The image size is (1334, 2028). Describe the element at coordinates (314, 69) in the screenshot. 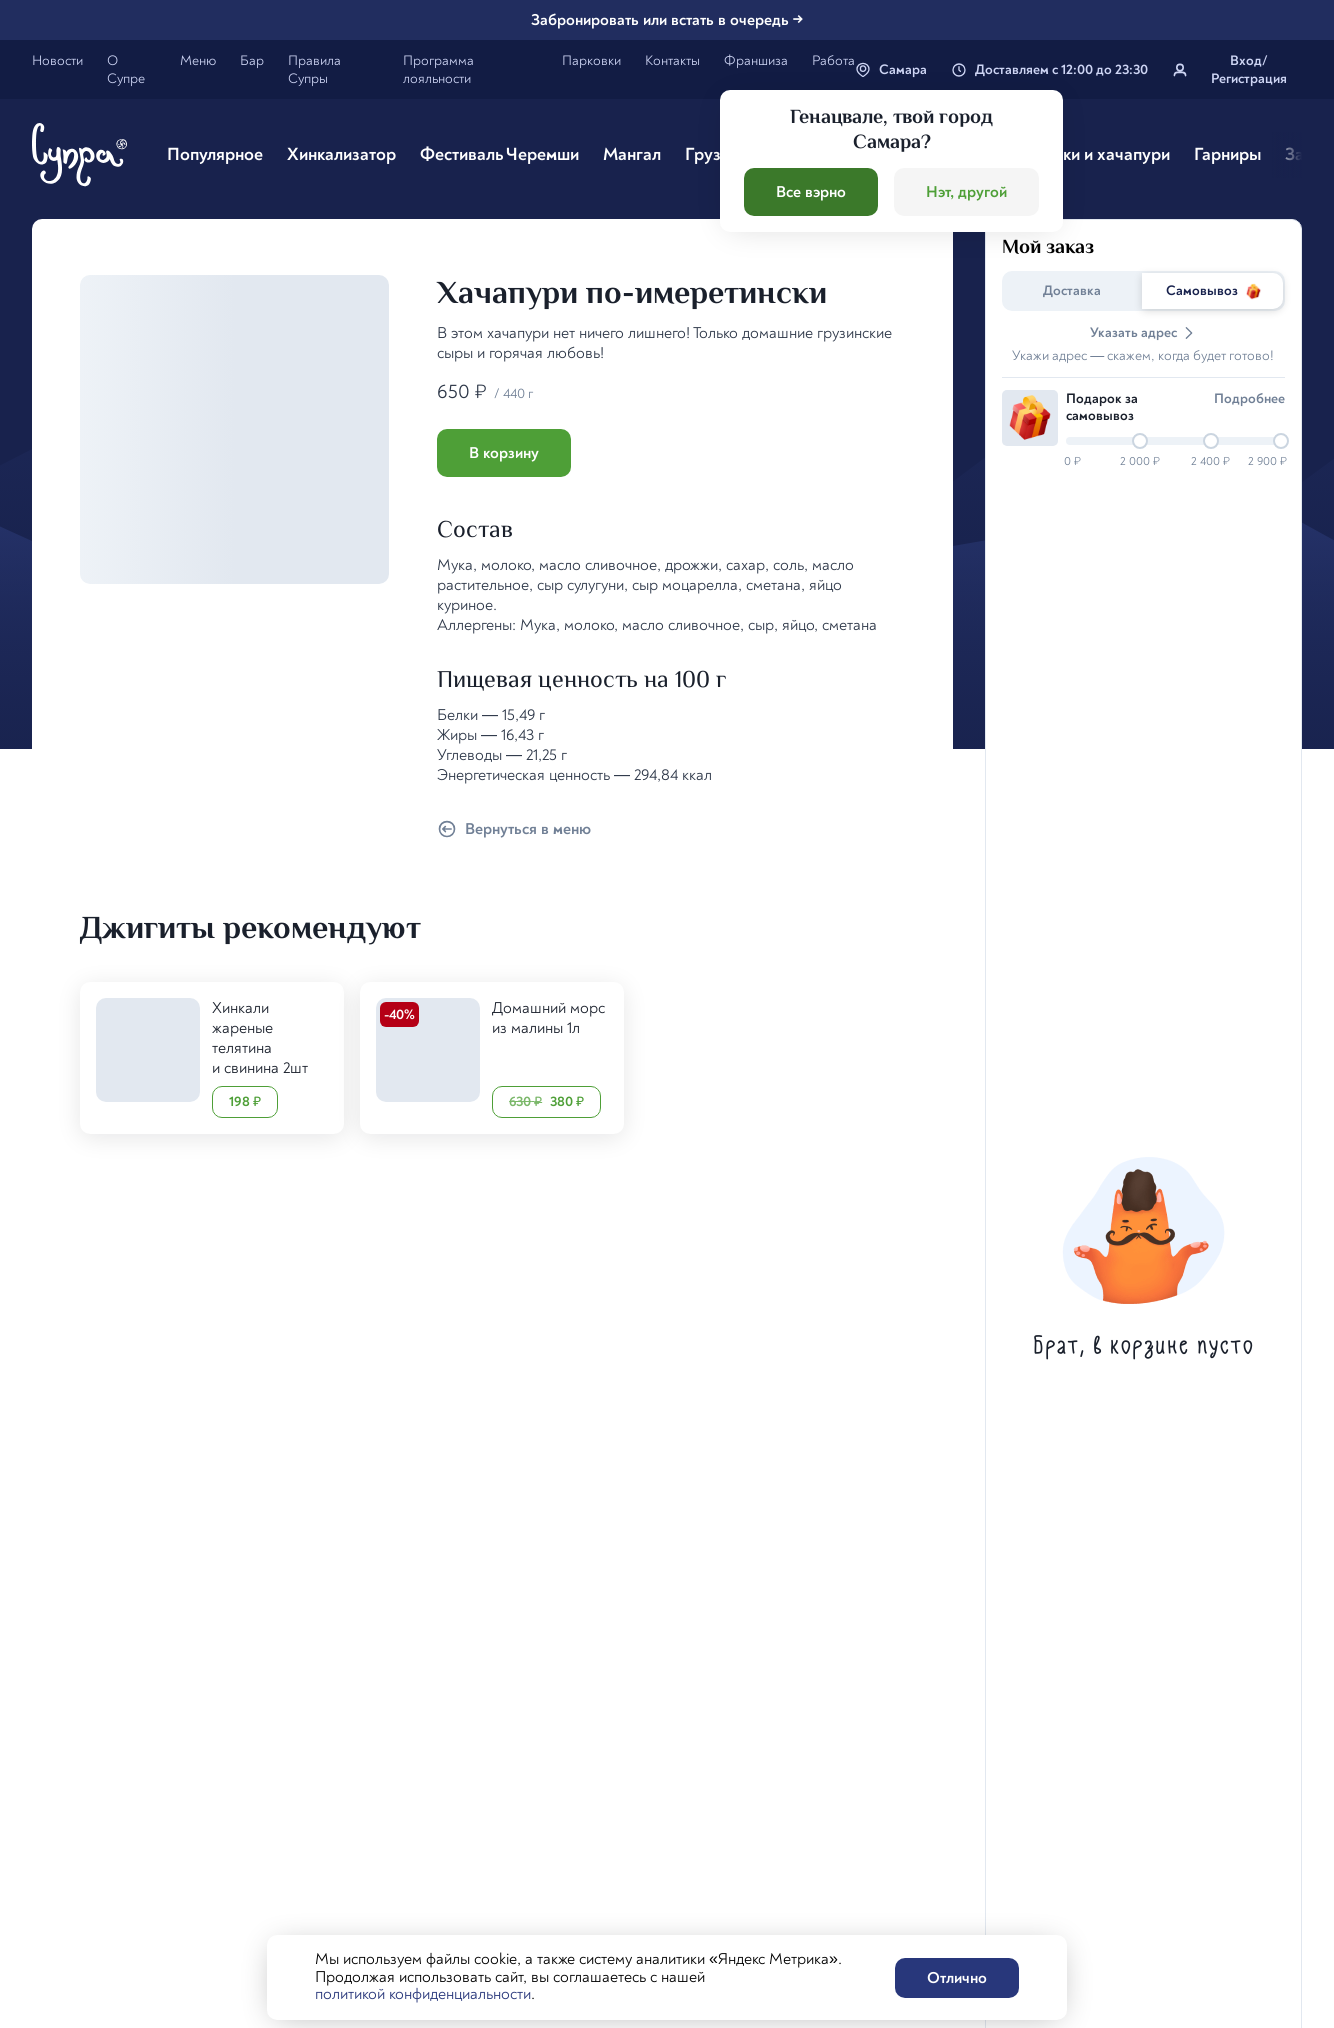

I see `Правила Супры` at that location.